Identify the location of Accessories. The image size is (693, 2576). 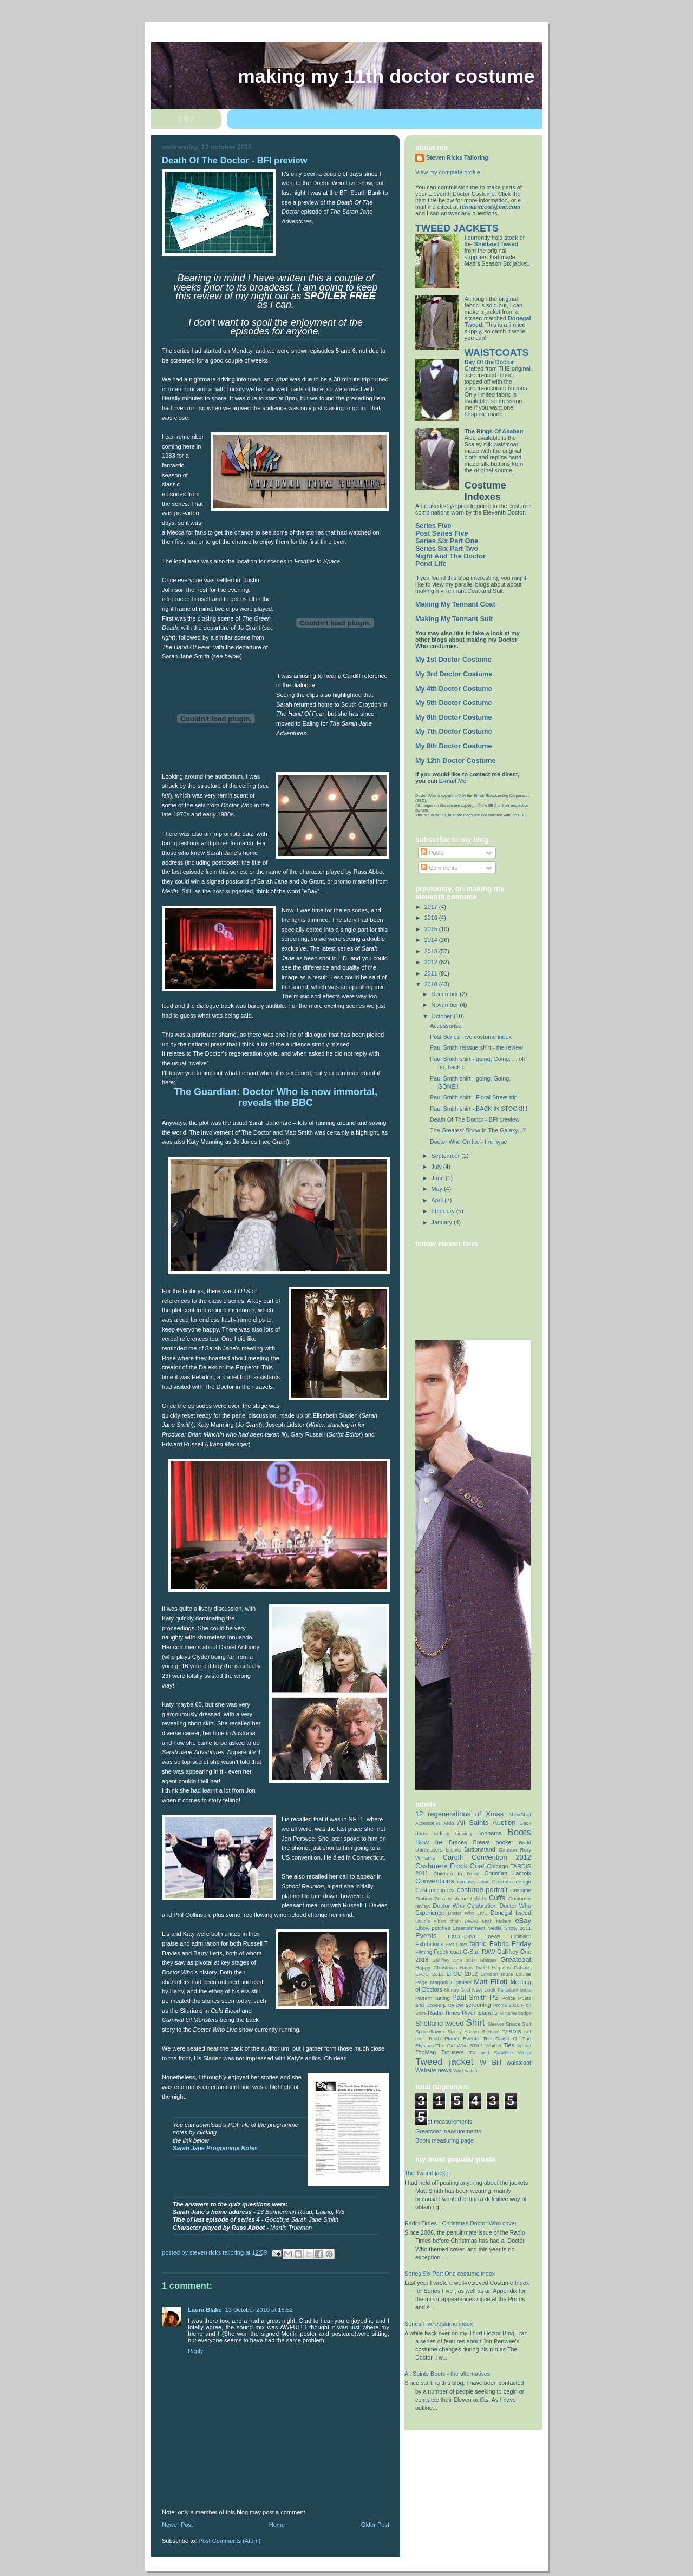
(428, 1823).